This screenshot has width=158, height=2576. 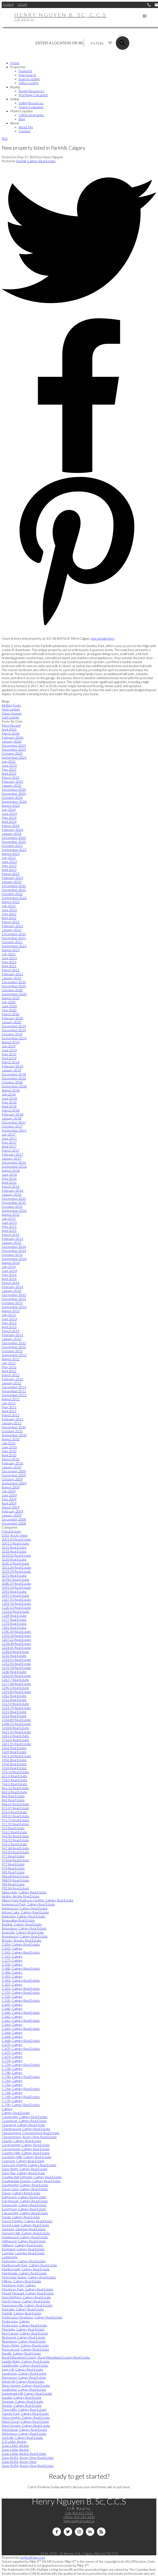 I want to click on February 2018, so click(x=12, y=1114).